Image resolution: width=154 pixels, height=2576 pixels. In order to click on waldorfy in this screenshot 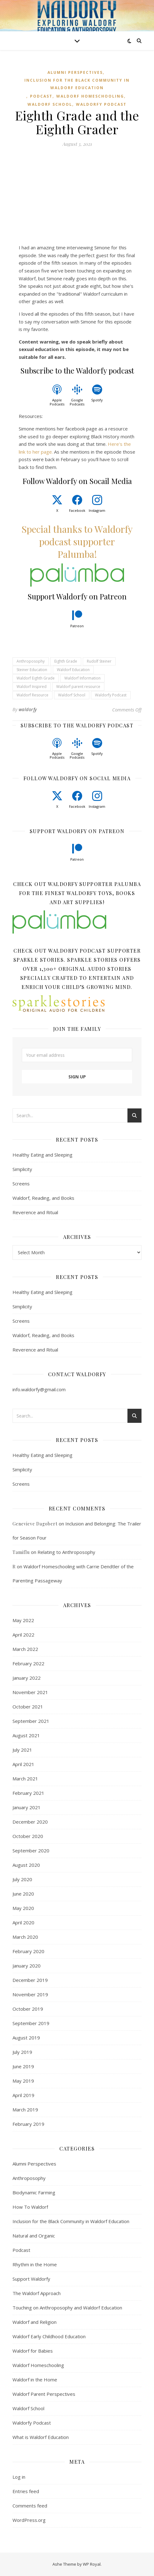, I will do `click(28, 709)`.